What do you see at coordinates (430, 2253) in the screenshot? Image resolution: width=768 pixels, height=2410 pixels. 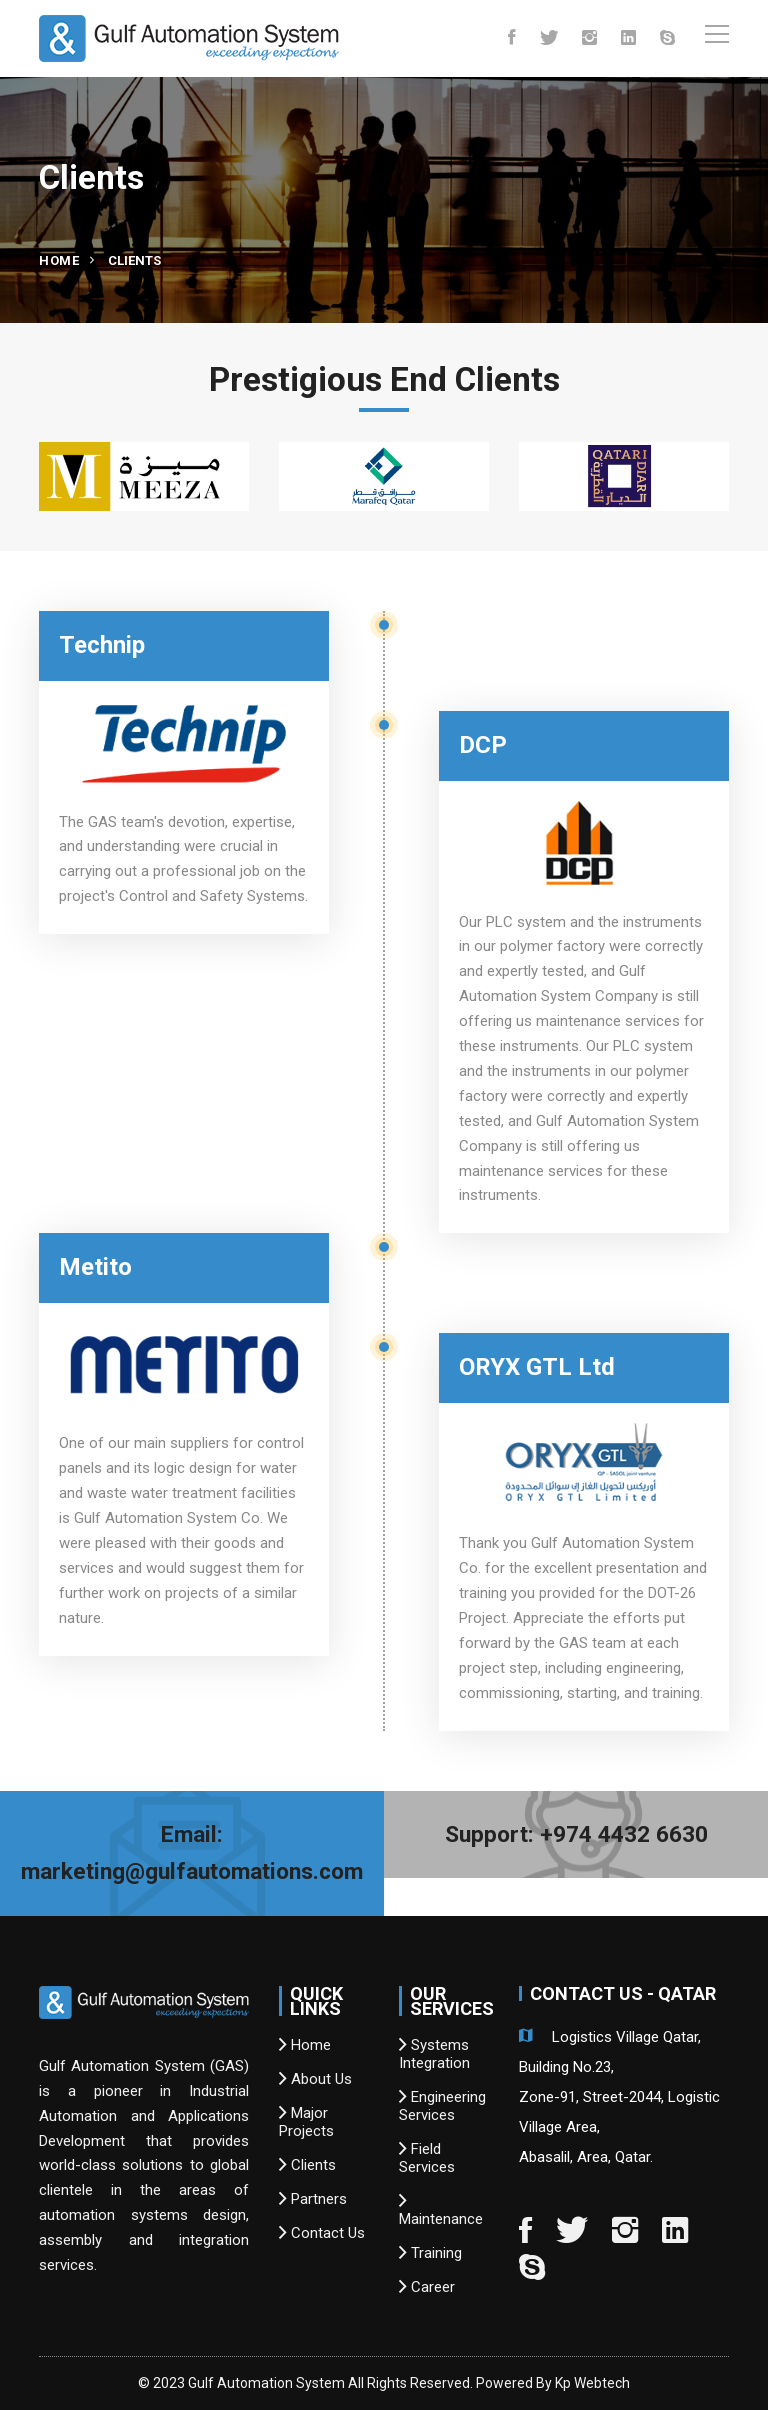 I see `Training` at bounding box center [430, 2253].